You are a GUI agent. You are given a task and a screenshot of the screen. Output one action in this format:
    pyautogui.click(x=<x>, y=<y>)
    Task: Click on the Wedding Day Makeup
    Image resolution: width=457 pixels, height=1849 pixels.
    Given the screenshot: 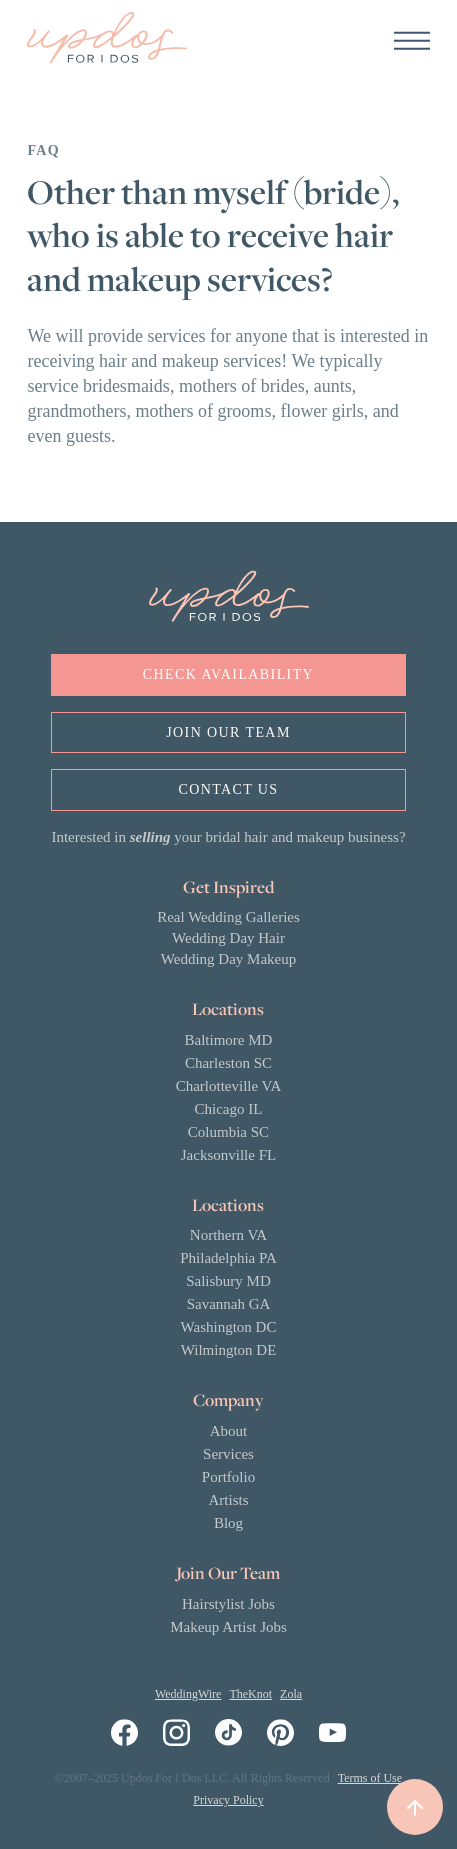 What is the action you would take?
    pyautogui.click(x=228, y=959)
    